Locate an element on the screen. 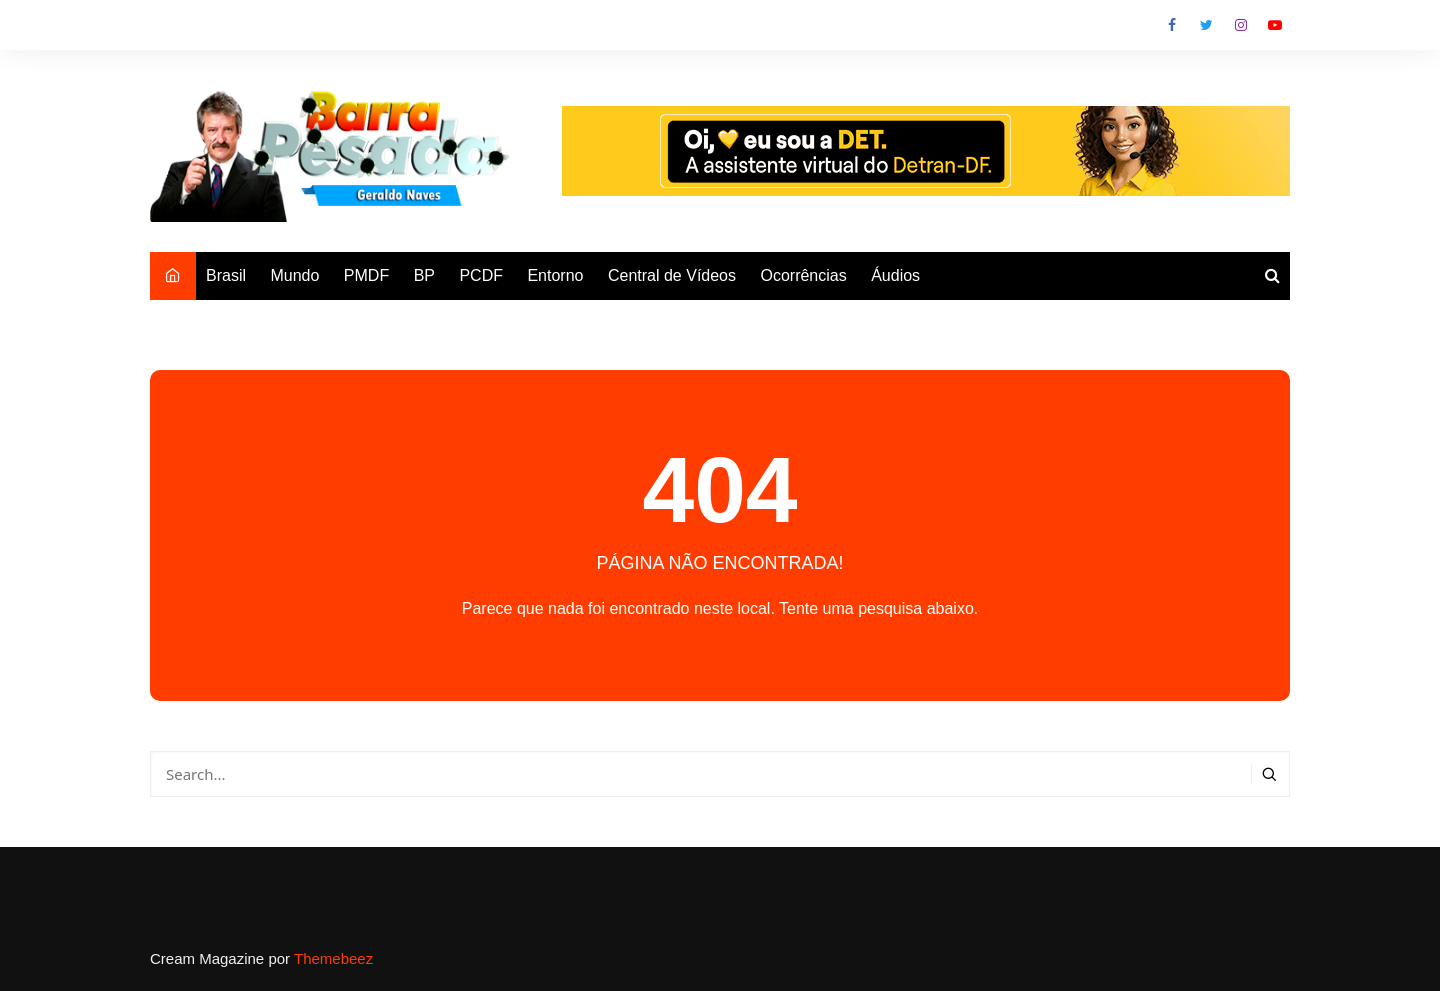 Image resolution: width=1440 pixels, height=991 pixels. Instagram is located at coordinates (1241, 25).